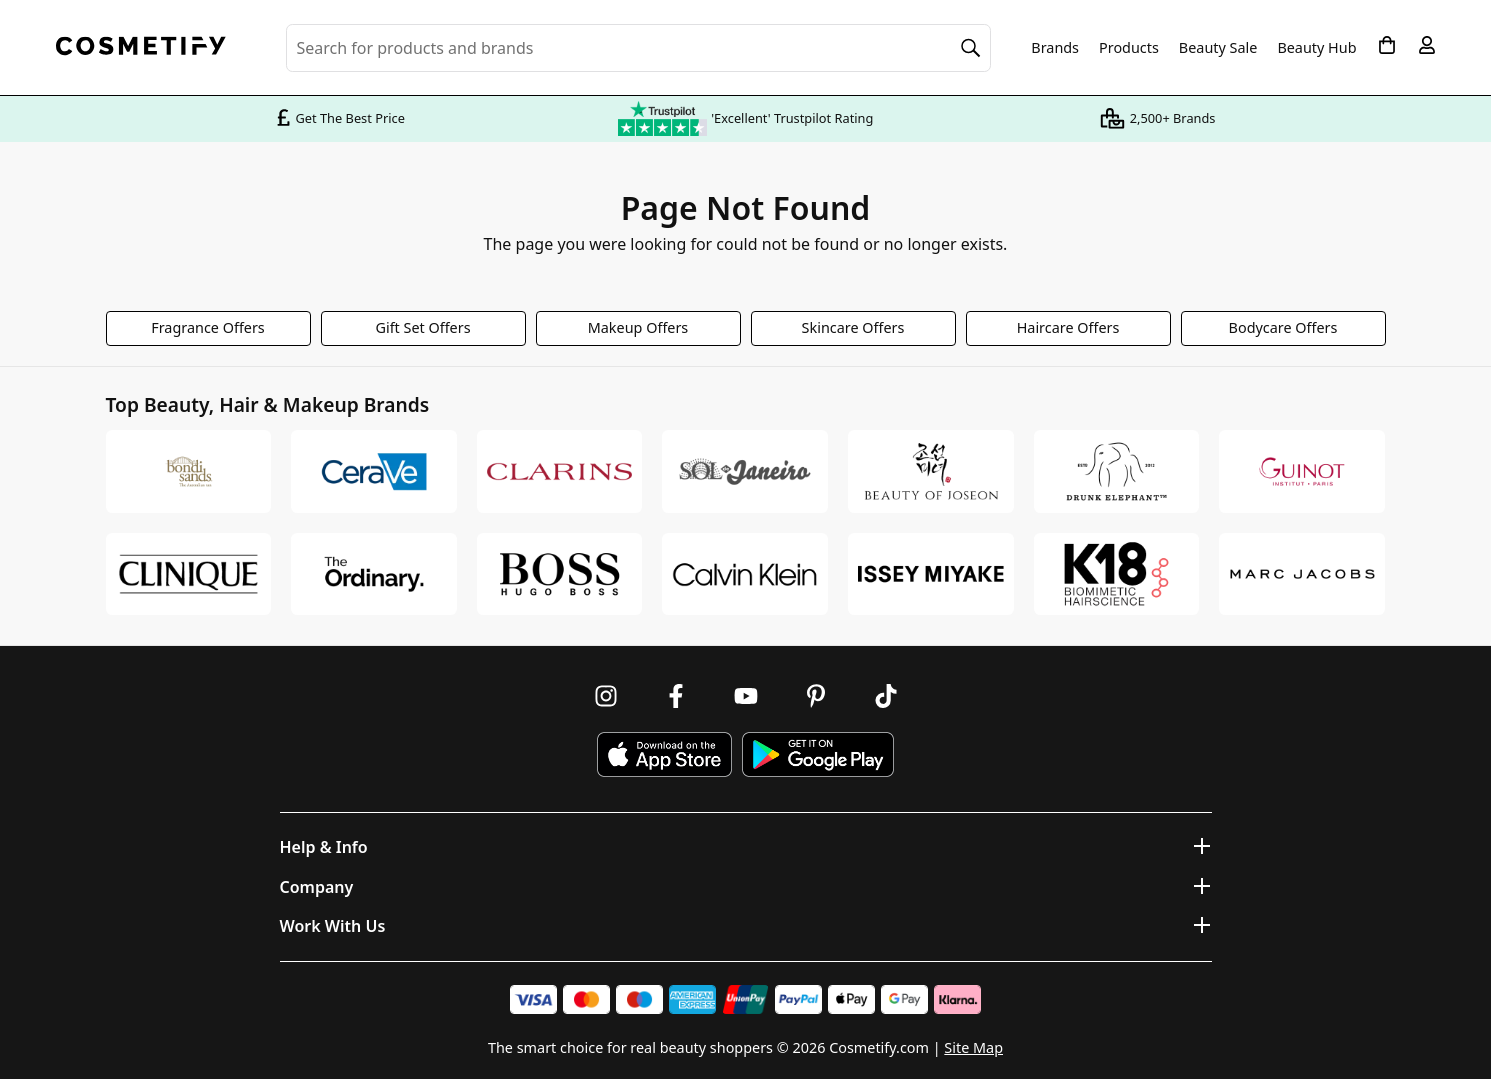 This screenshot has width=1491, height=1079. Describe the element at coordinates (973, 1047) in the screenshot. I see `Site Map` at that location.